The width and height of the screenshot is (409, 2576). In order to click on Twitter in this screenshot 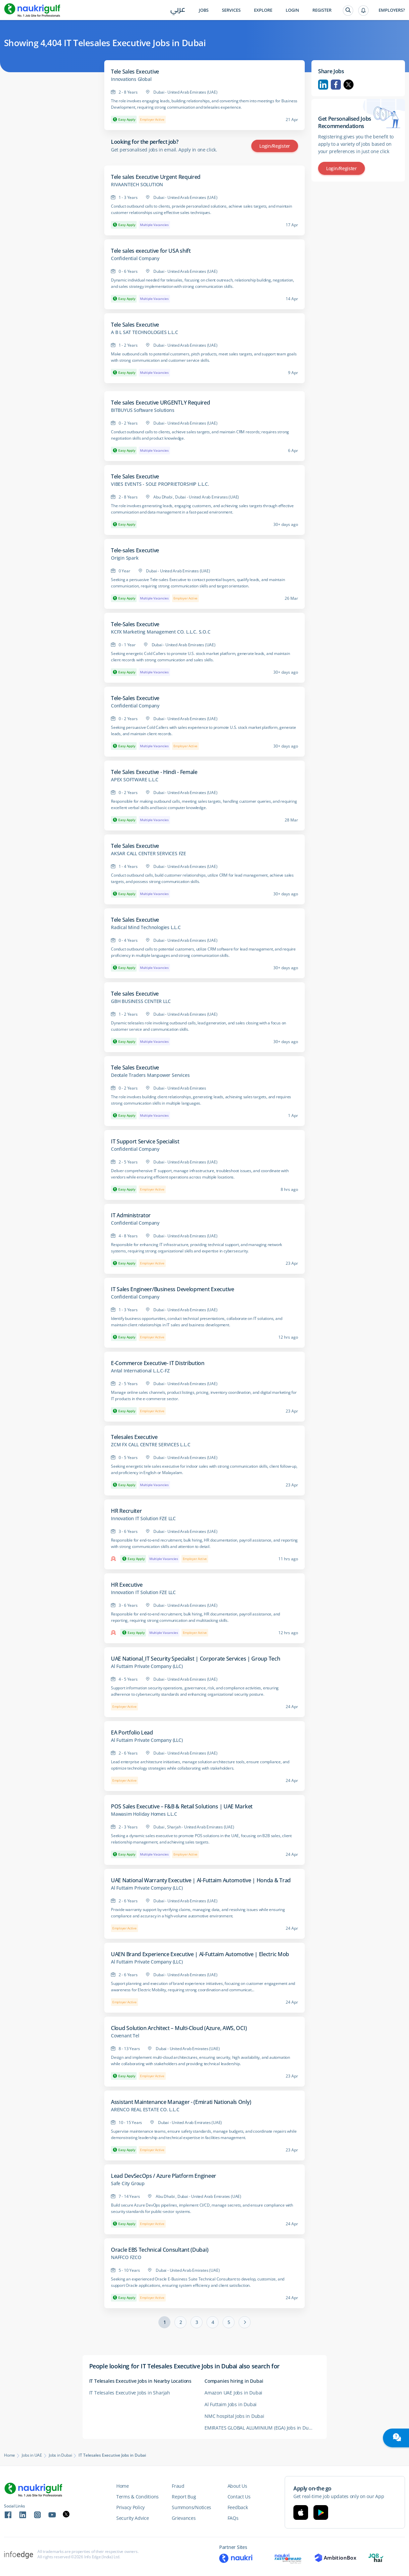, I will do `click(349, 85)`.